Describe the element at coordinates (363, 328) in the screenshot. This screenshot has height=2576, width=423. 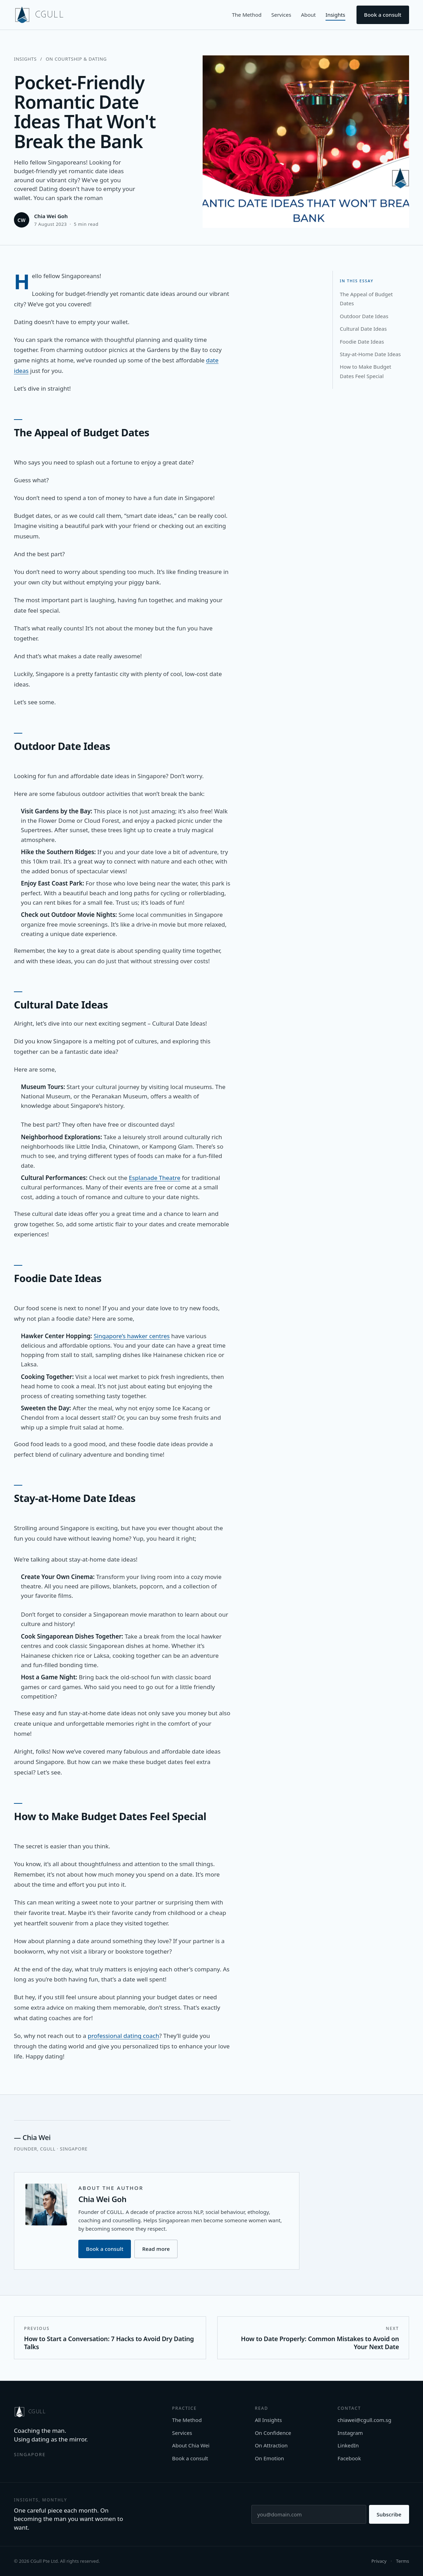
I see `Cultural Date Ideas` at that location.